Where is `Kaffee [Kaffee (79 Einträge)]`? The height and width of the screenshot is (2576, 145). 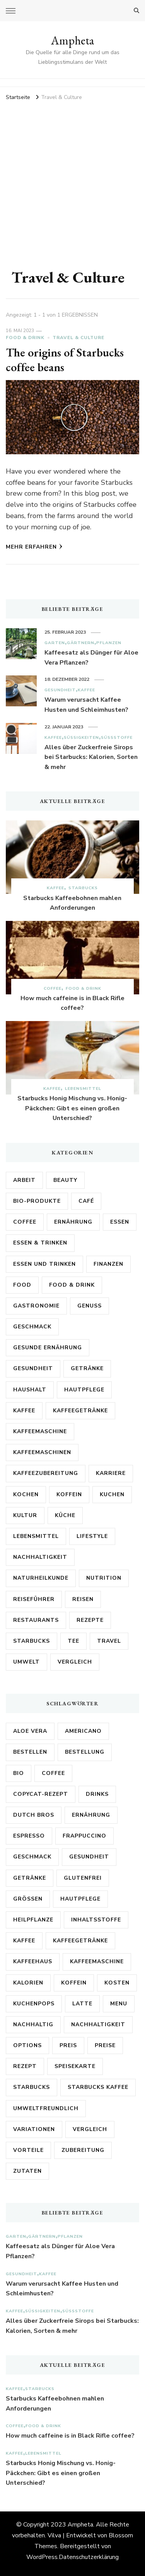
Kaffee [Kaffee (79 Einträge)] is located at coordinates (24, 1940).